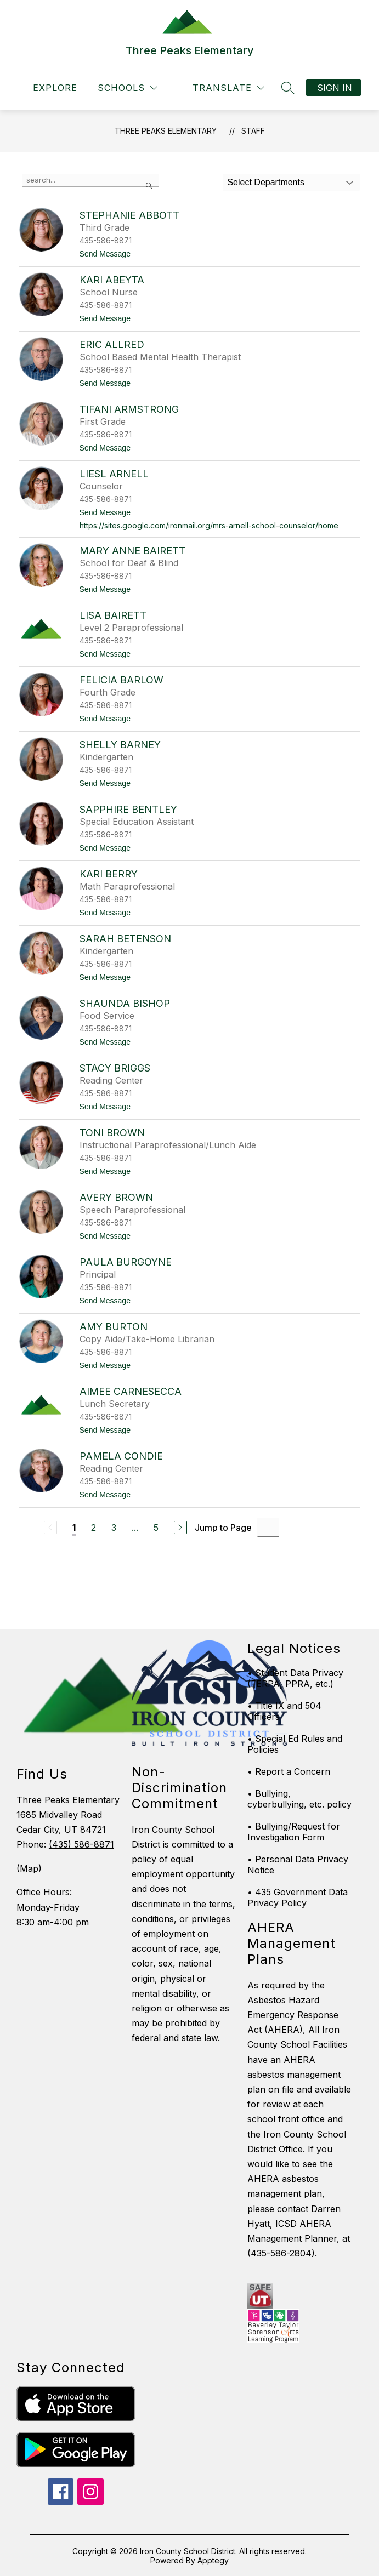  I want to click on • 435 Government Data Privacy Policy, so click(297, 1897).